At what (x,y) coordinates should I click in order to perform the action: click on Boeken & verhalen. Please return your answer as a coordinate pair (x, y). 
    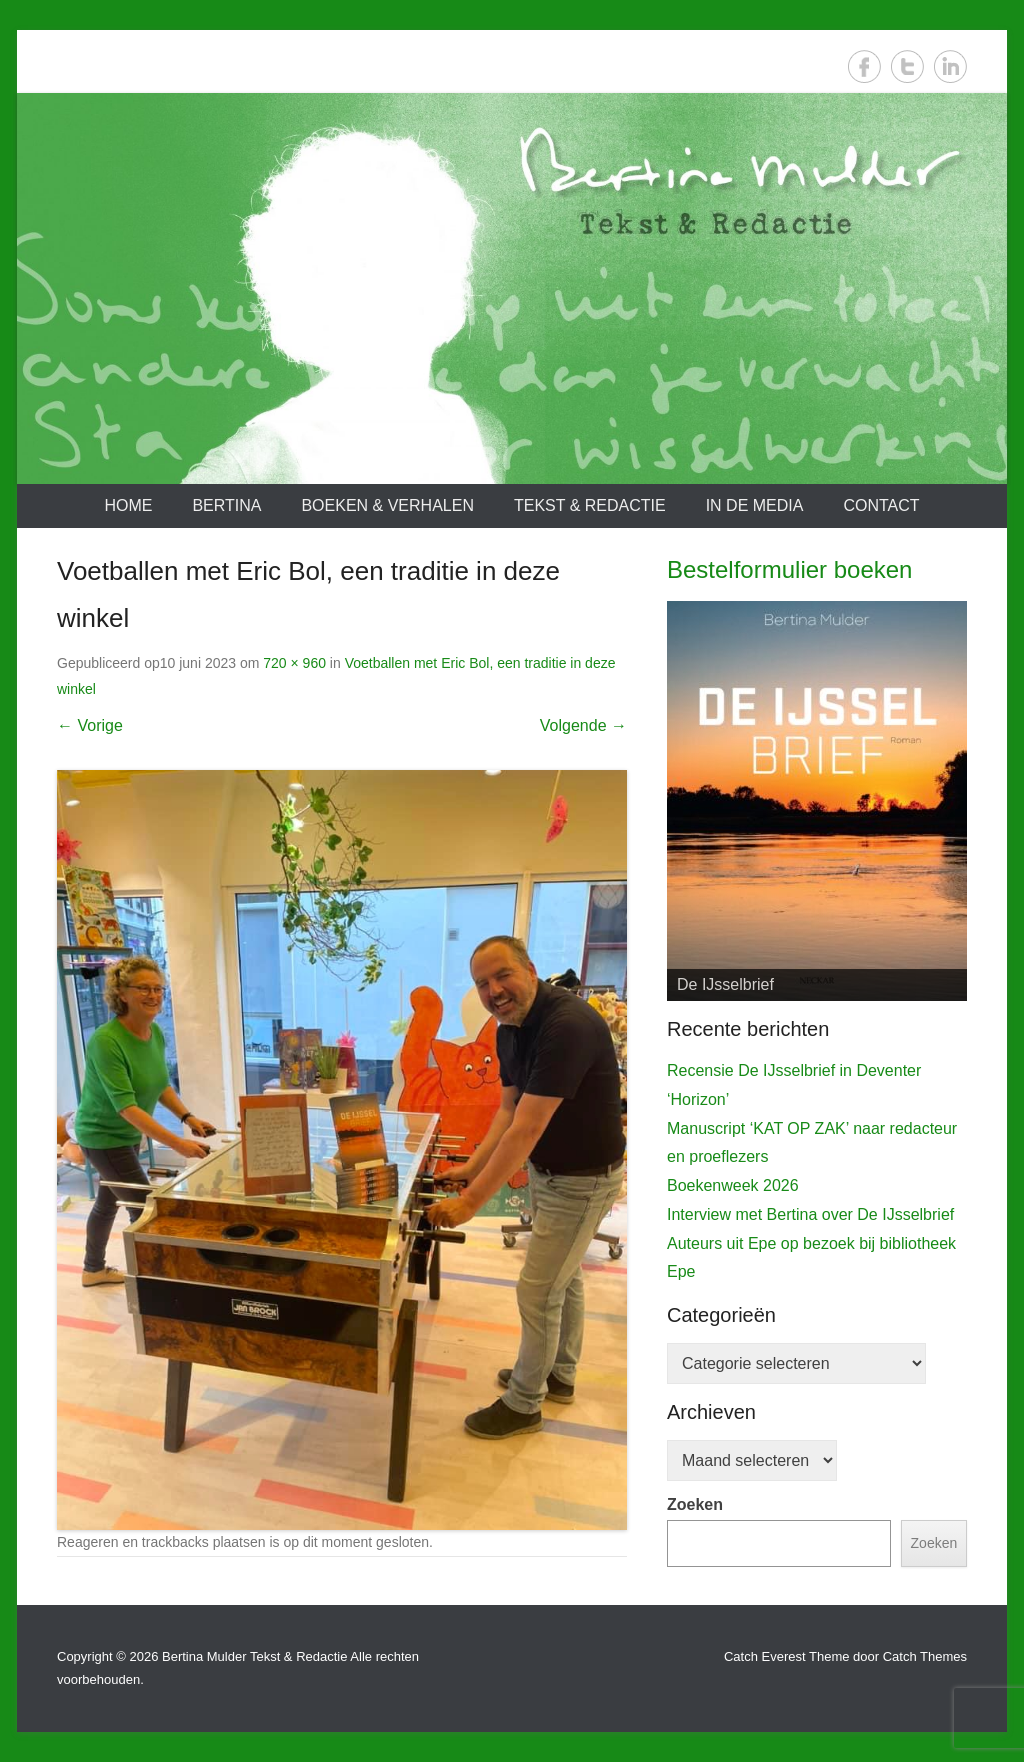
    Looking at the image, I should click on (387, 505).